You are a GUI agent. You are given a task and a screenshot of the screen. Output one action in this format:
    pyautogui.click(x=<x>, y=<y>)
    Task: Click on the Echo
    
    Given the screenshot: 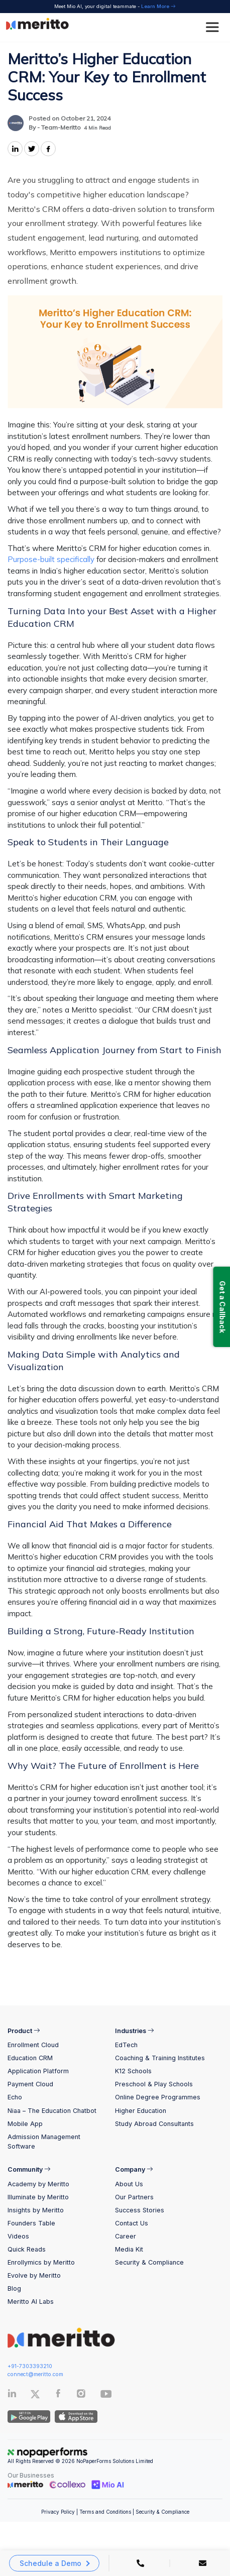 What is the action you would take?
    pyautogui.click(x=15, y=2097)
    